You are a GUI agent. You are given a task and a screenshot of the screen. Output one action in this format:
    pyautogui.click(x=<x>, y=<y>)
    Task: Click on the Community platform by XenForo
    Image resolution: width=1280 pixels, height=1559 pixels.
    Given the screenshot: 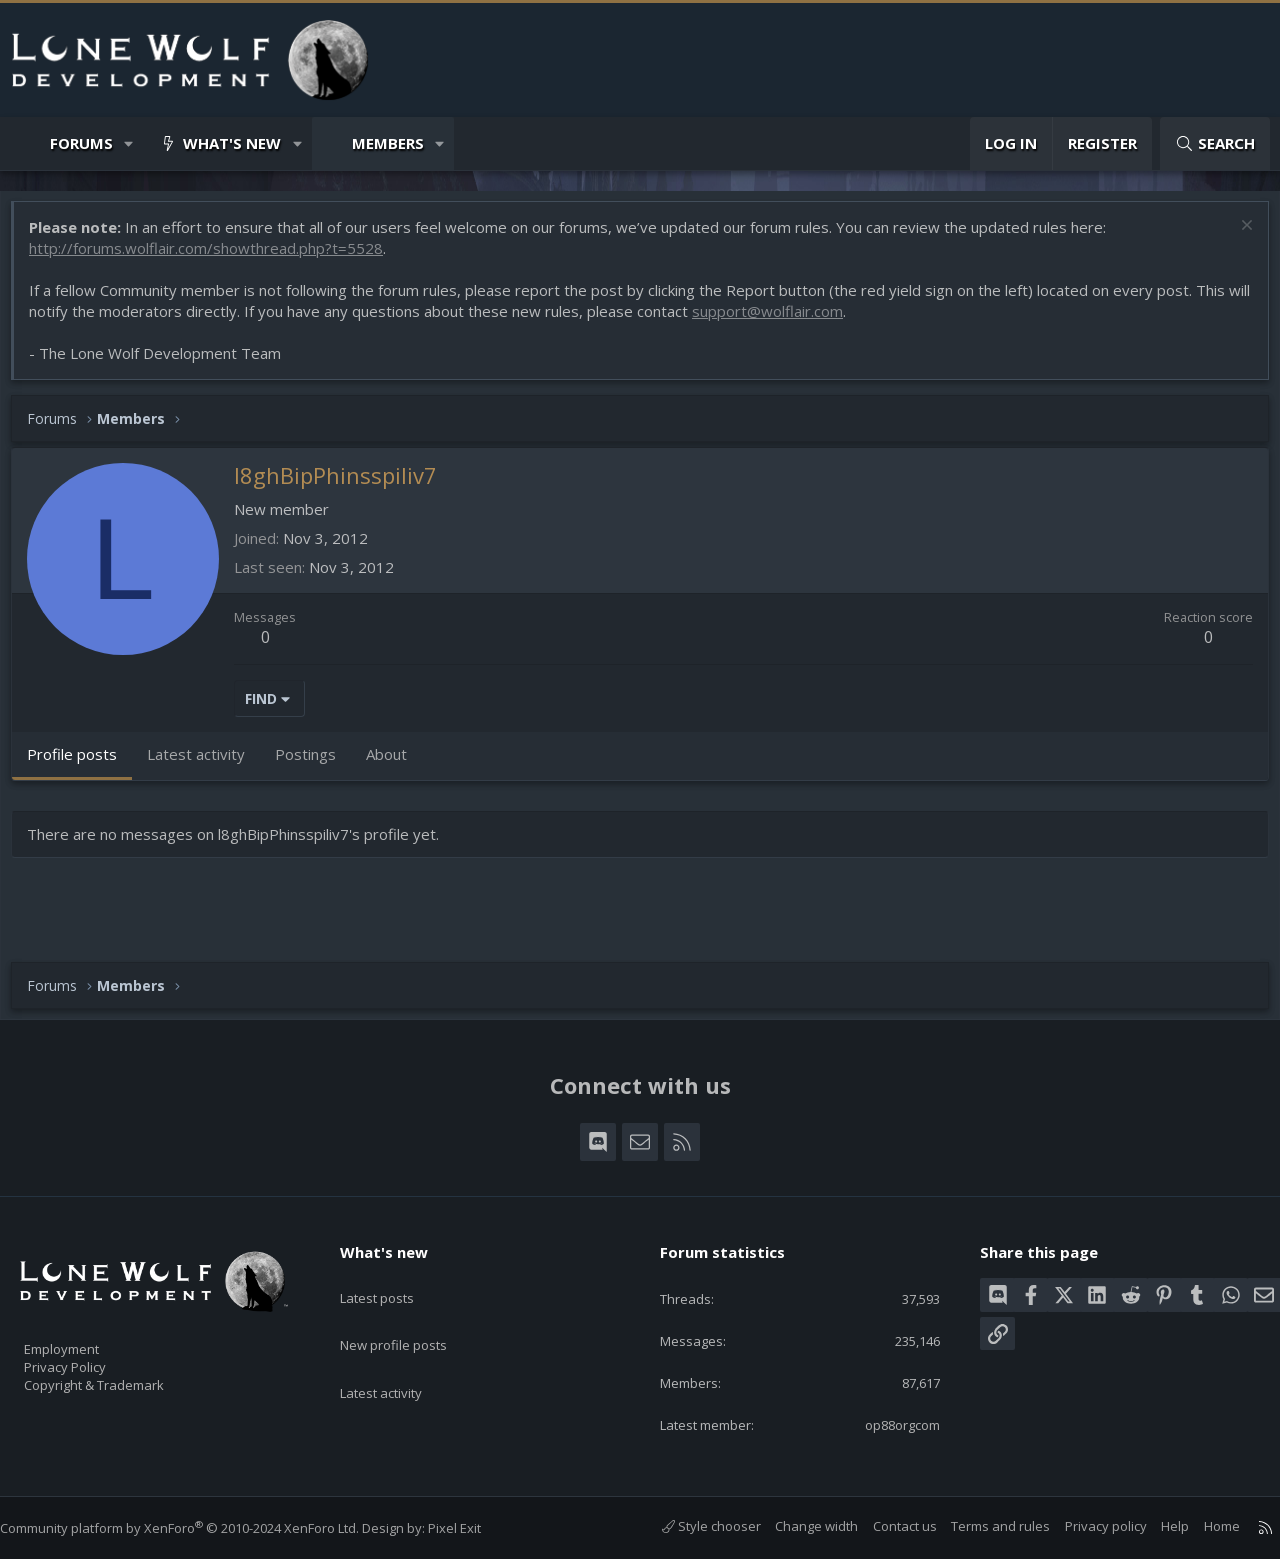 What is the action you would take?
    pyautogui.click(x=199, y=1528)
    